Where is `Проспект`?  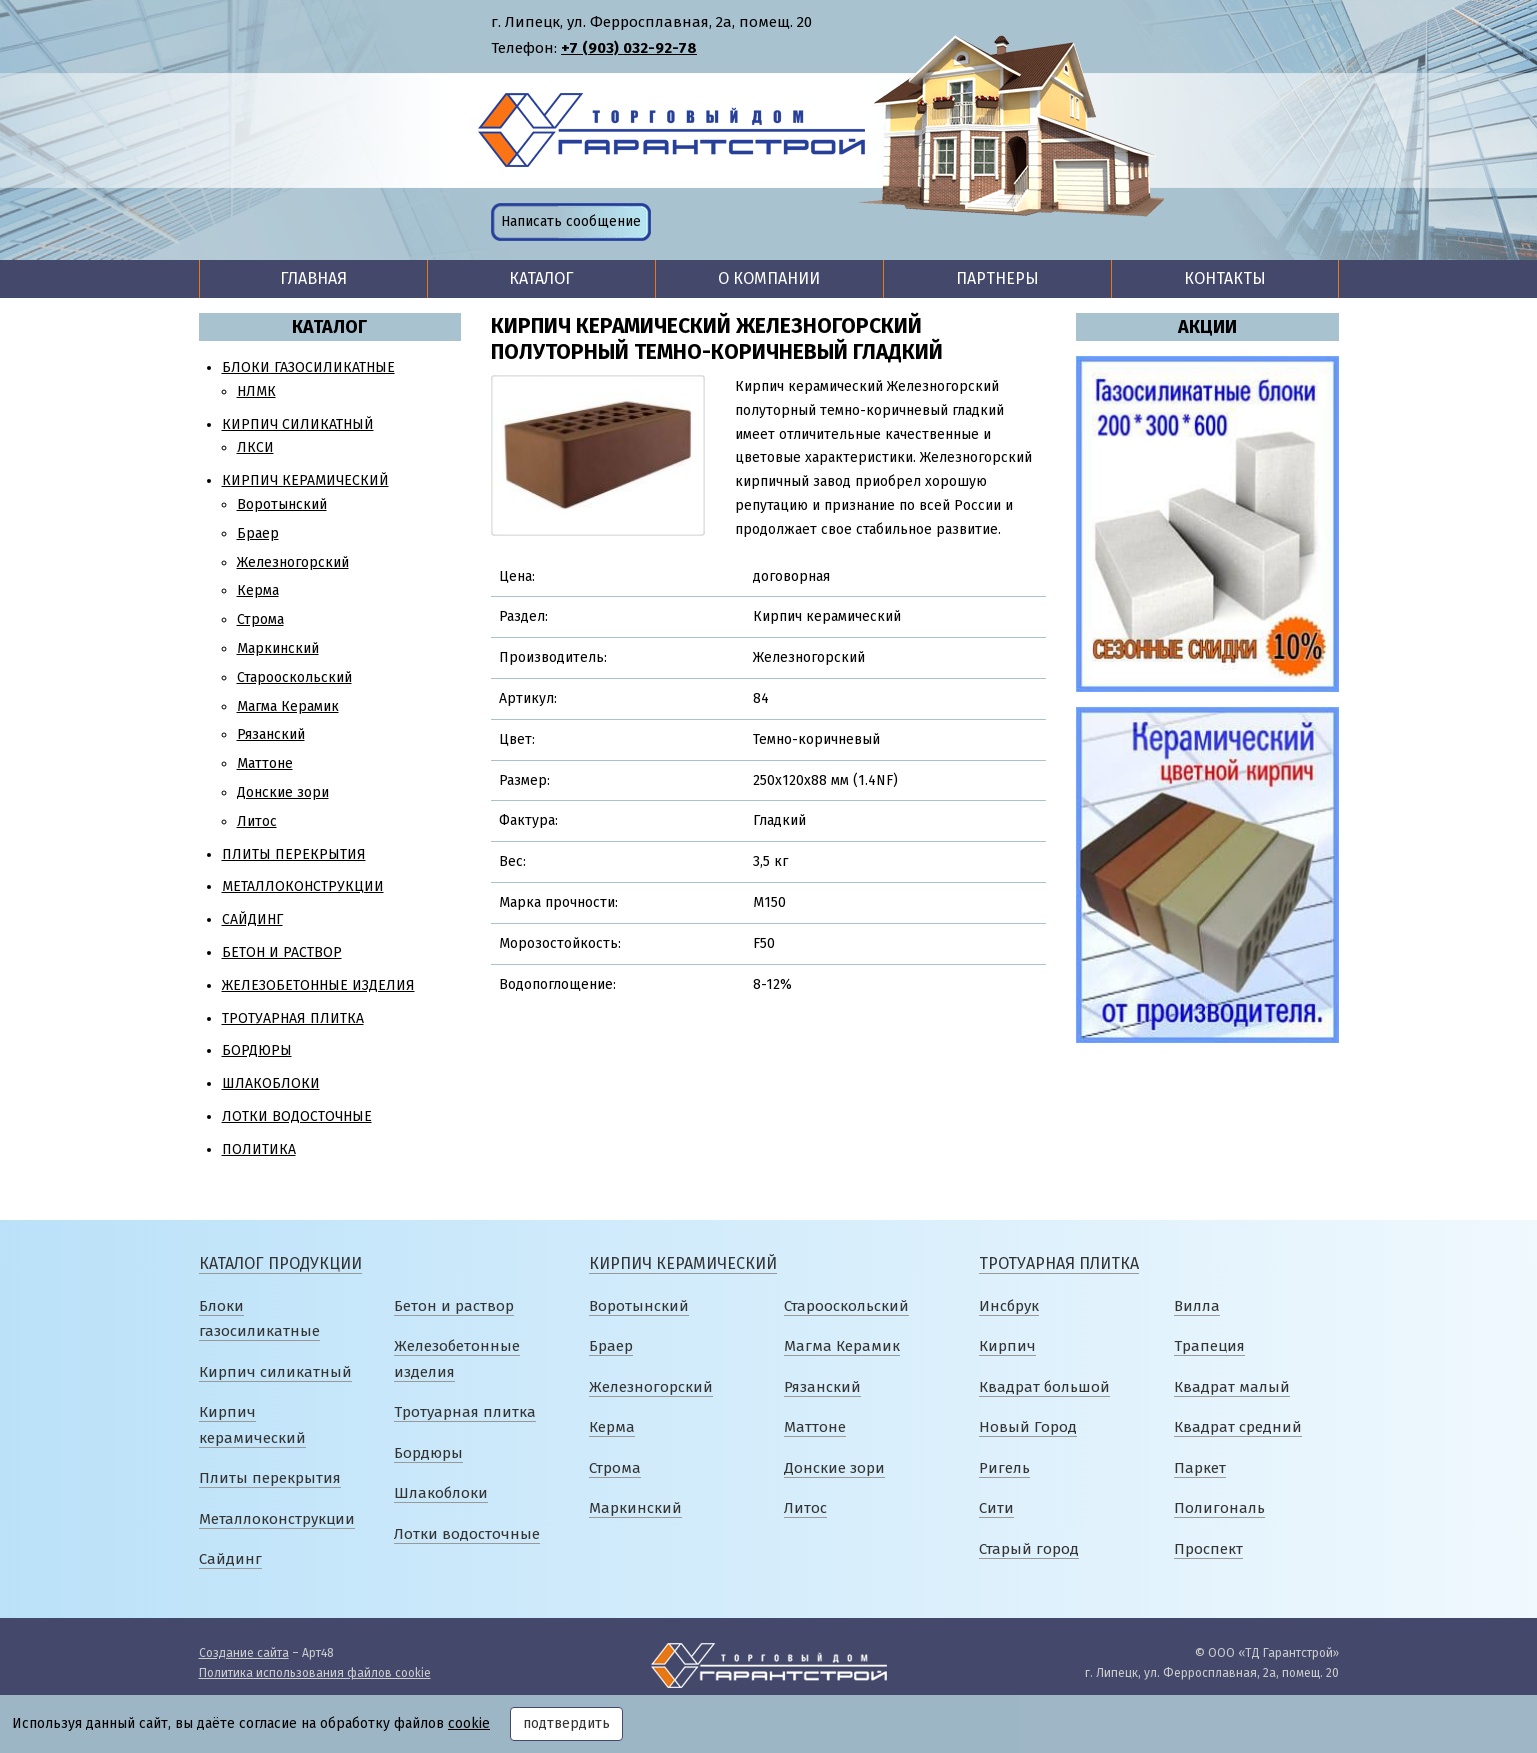 Проспект is located at coordinates (1208, 1549).